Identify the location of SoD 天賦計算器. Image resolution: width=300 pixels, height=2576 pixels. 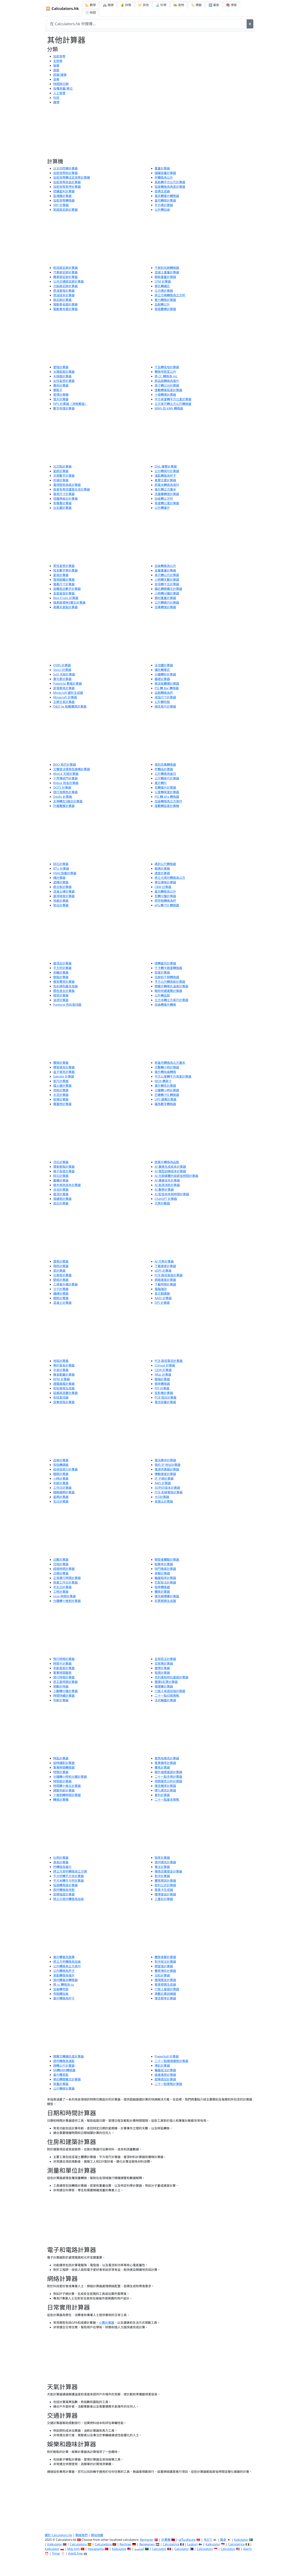
(64, 674).